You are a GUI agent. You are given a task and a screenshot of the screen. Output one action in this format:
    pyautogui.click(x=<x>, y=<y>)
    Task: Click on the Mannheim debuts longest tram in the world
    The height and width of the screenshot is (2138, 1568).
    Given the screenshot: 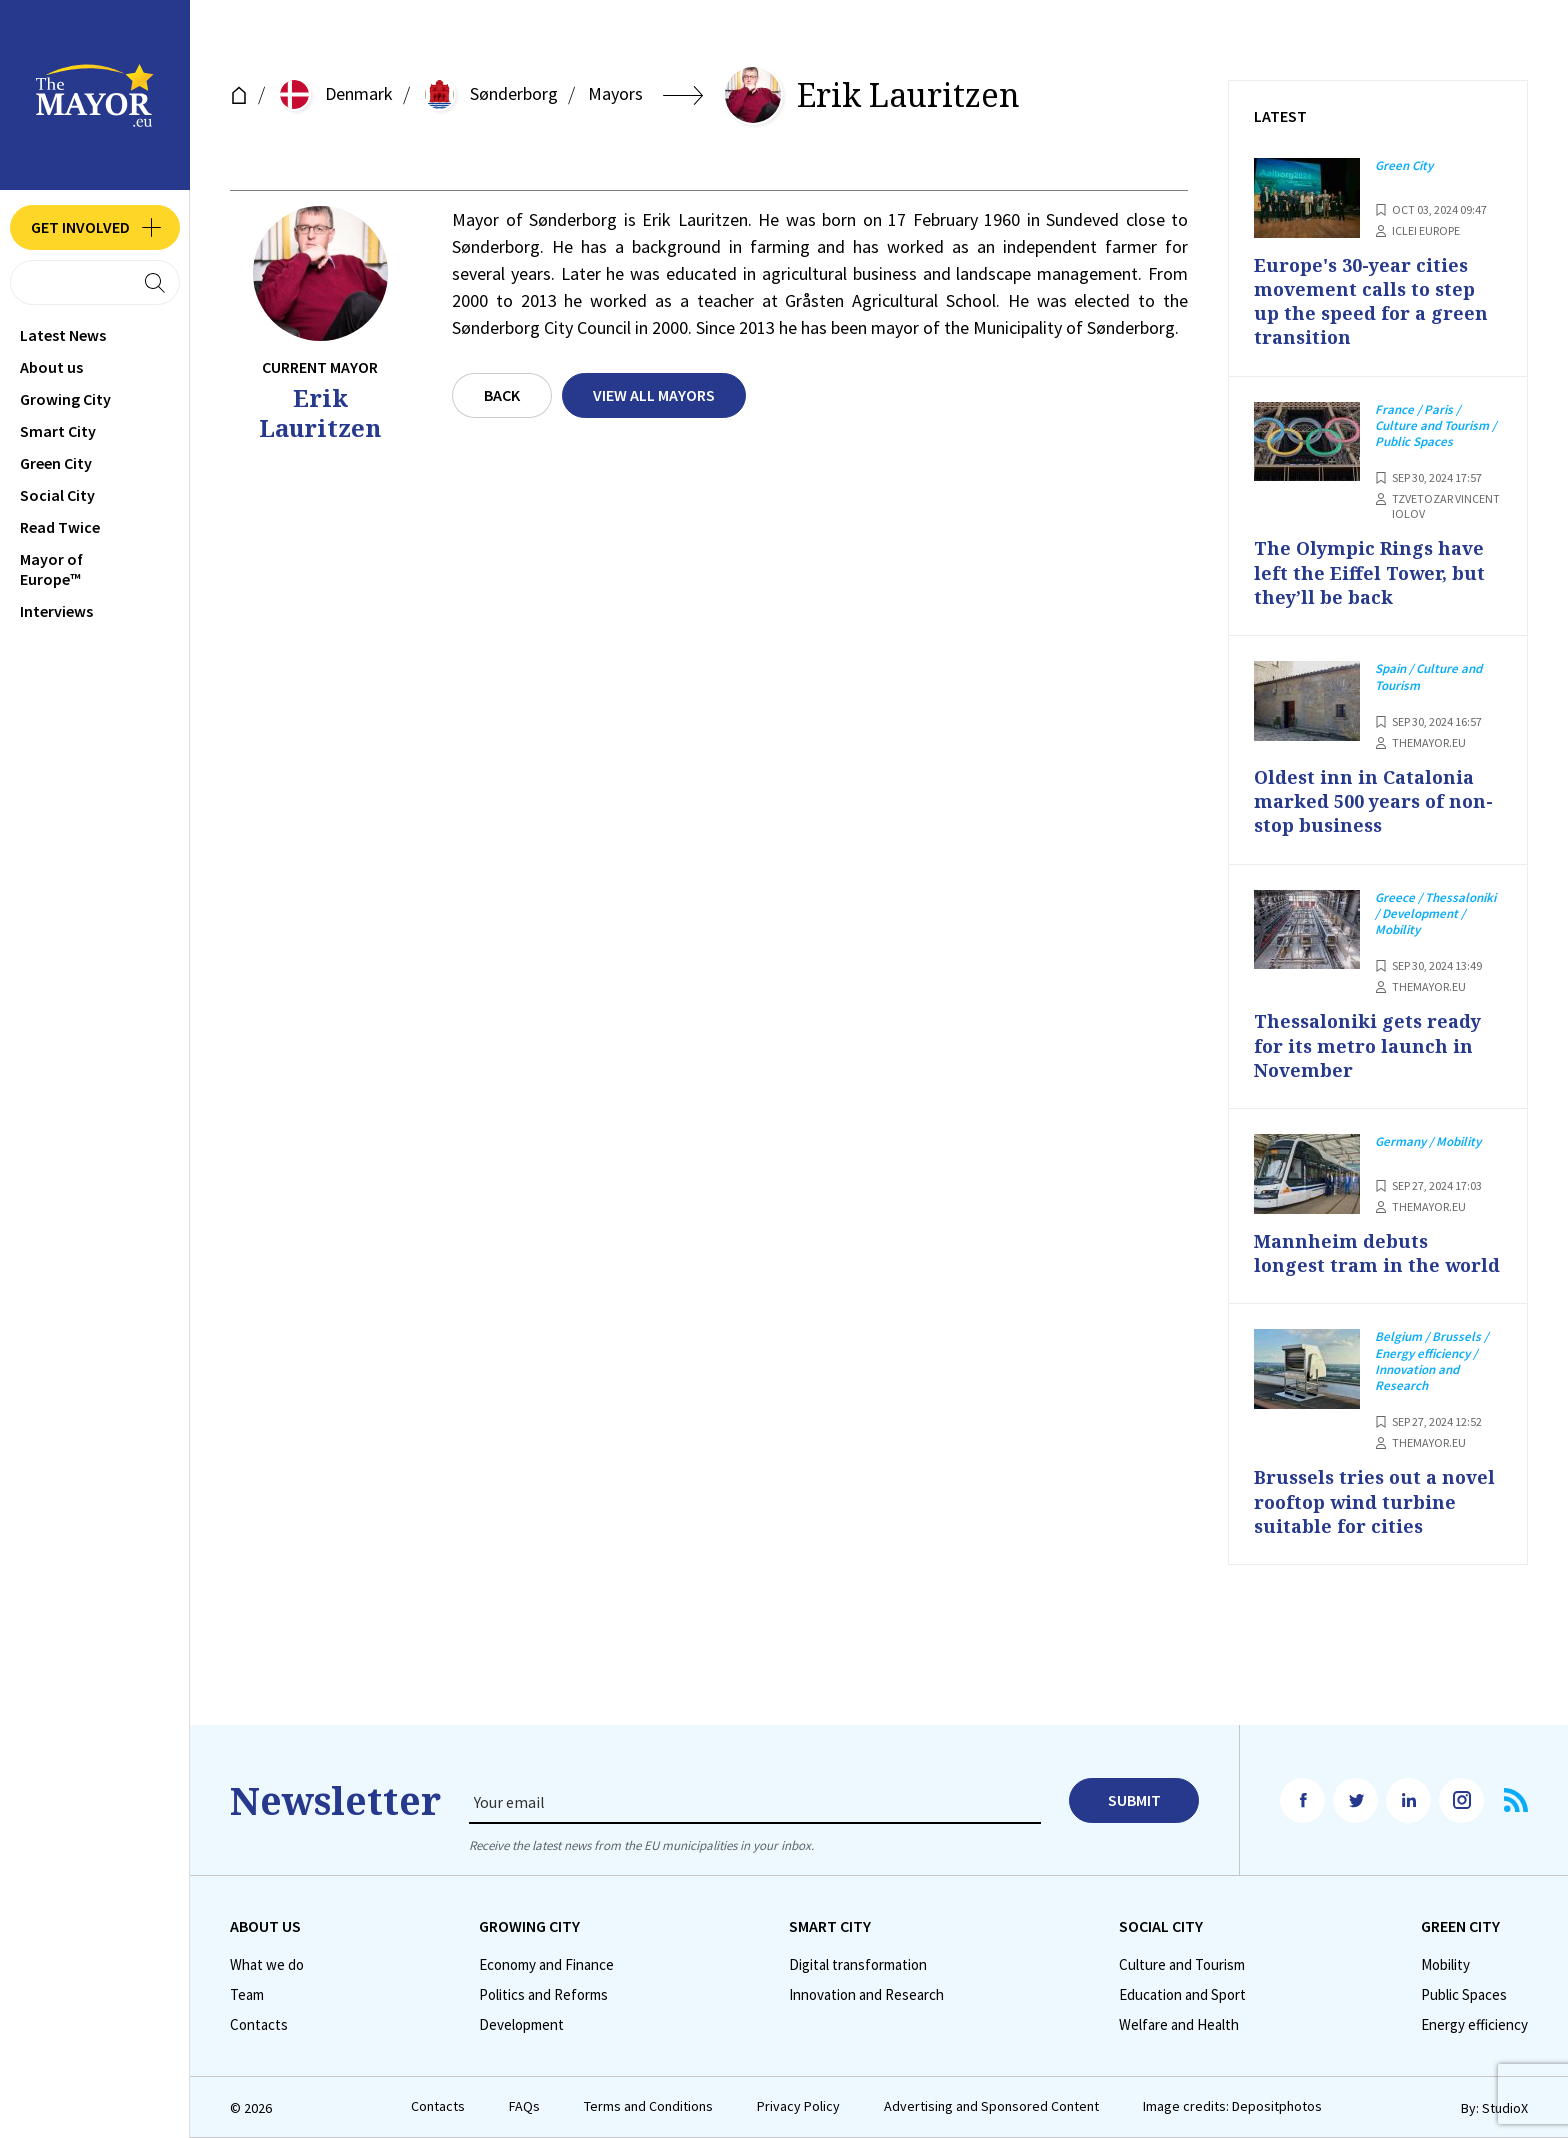 What is the action you would take?
    pyautogui.click(x=1377, y=1253)
    